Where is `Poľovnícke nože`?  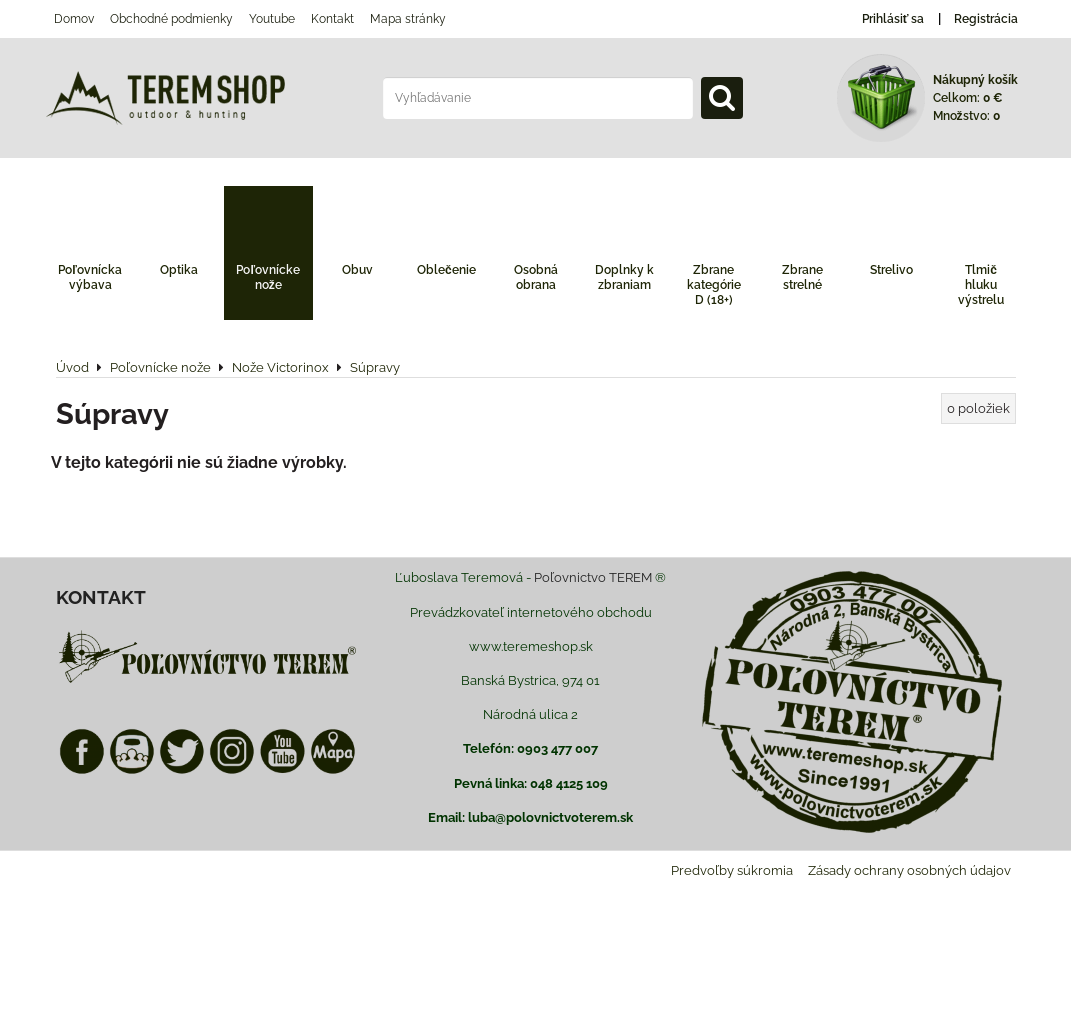
Poľovnícke nože is located at coordinates (268, 277).